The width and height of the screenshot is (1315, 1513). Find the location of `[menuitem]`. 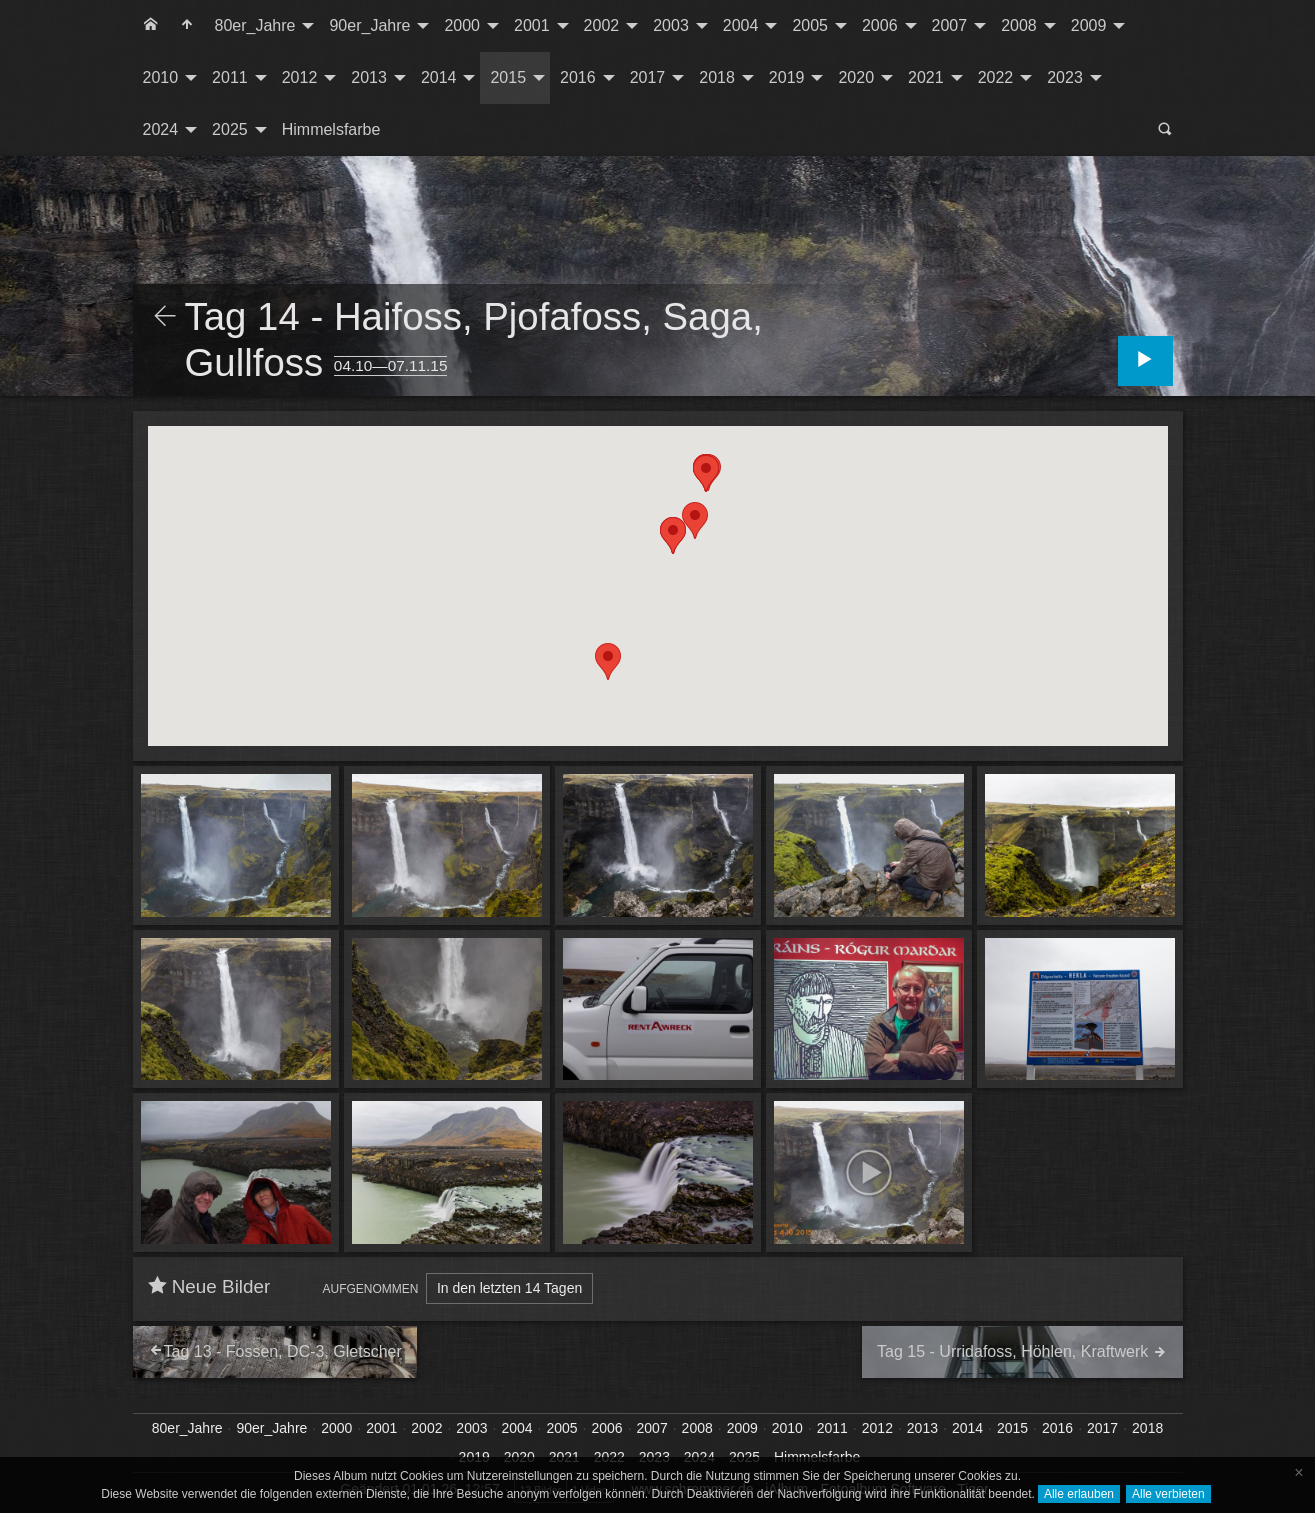

[menuitem] is located at coordinates (151, 26).